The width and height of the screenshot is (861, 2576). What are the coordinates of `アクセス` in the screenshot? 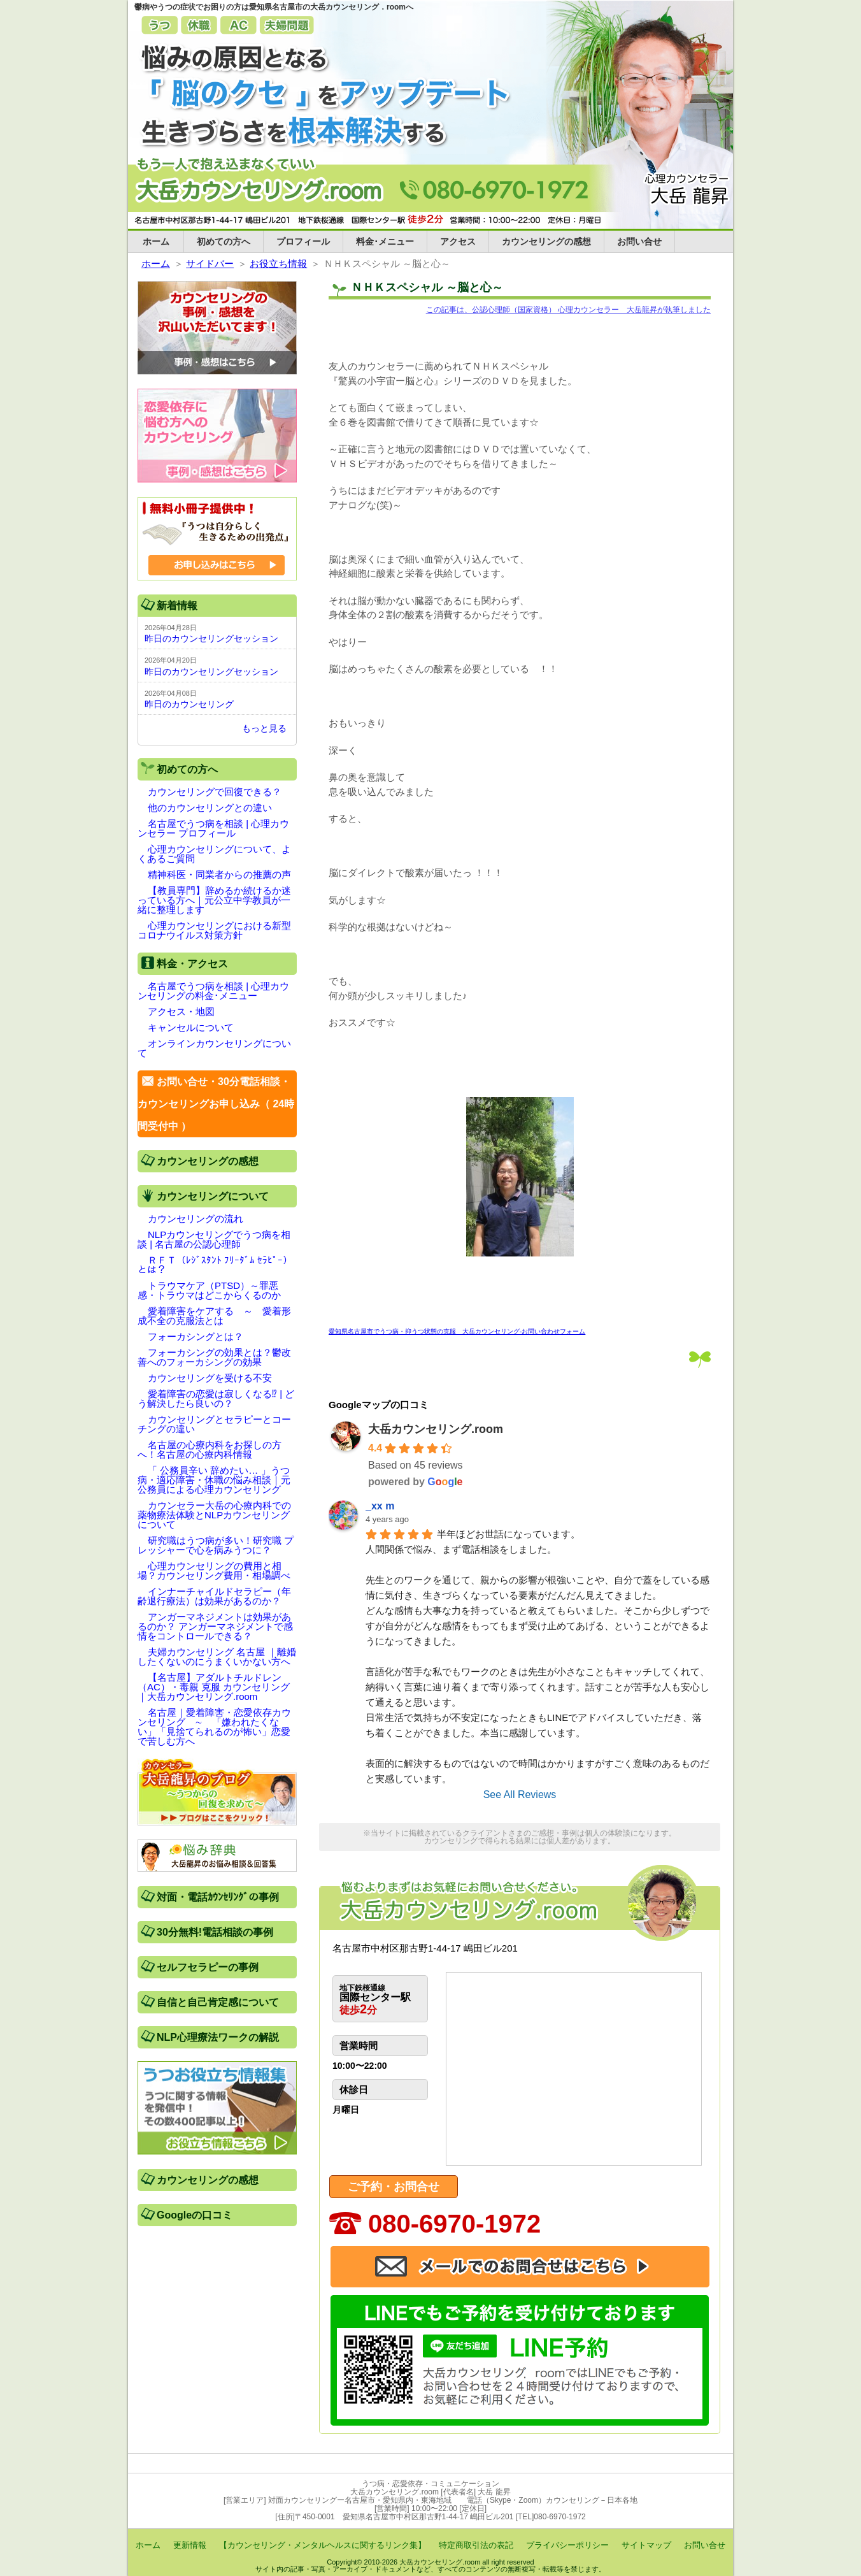 It's located at (458, 241).